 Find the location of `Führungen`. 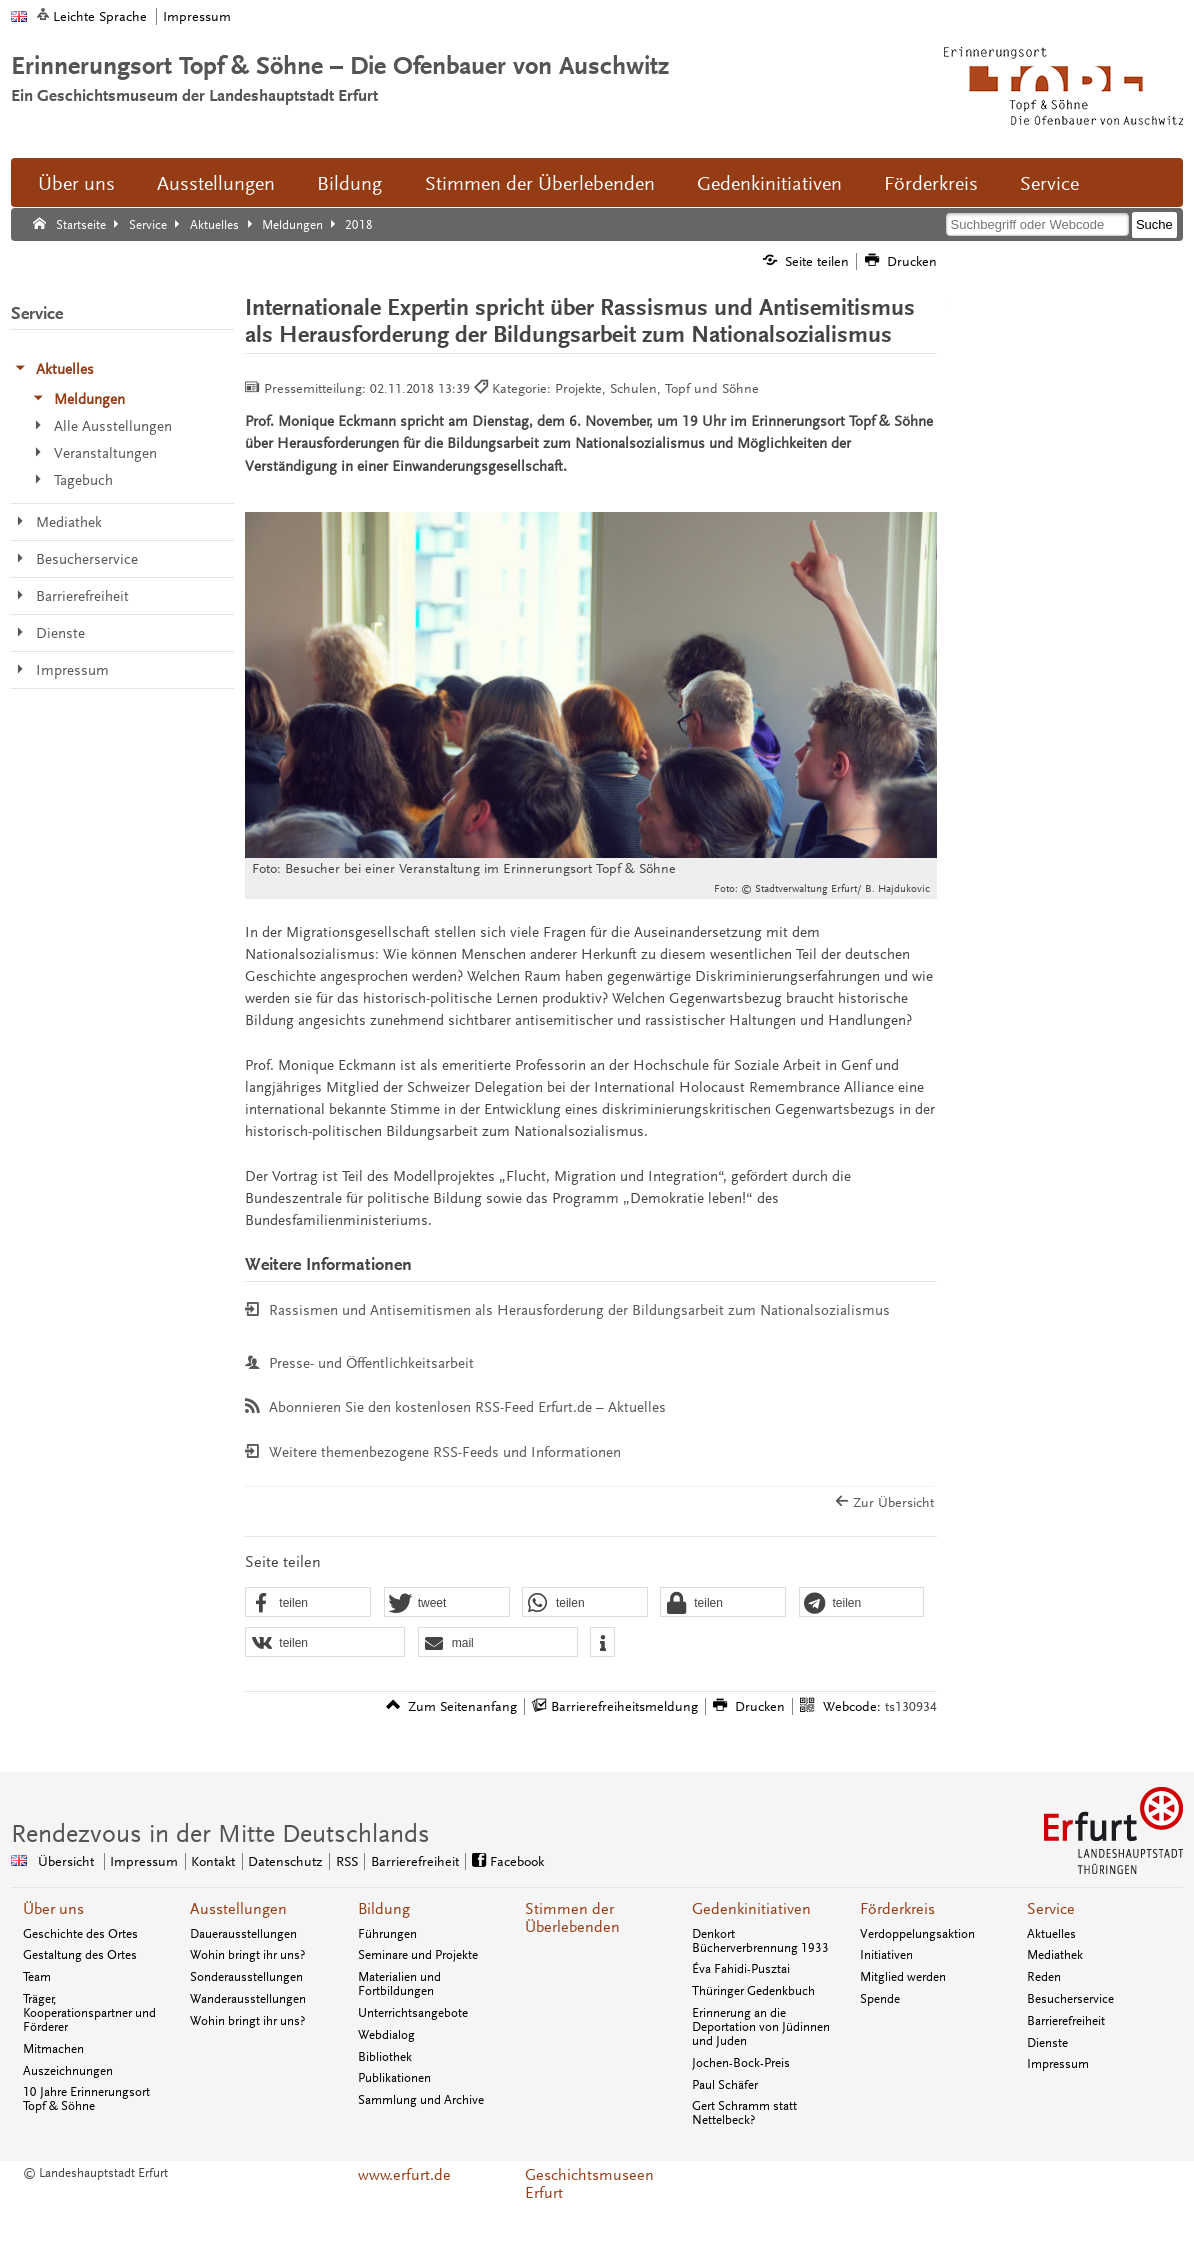

Führungen is located at coordinates (387, 1934).